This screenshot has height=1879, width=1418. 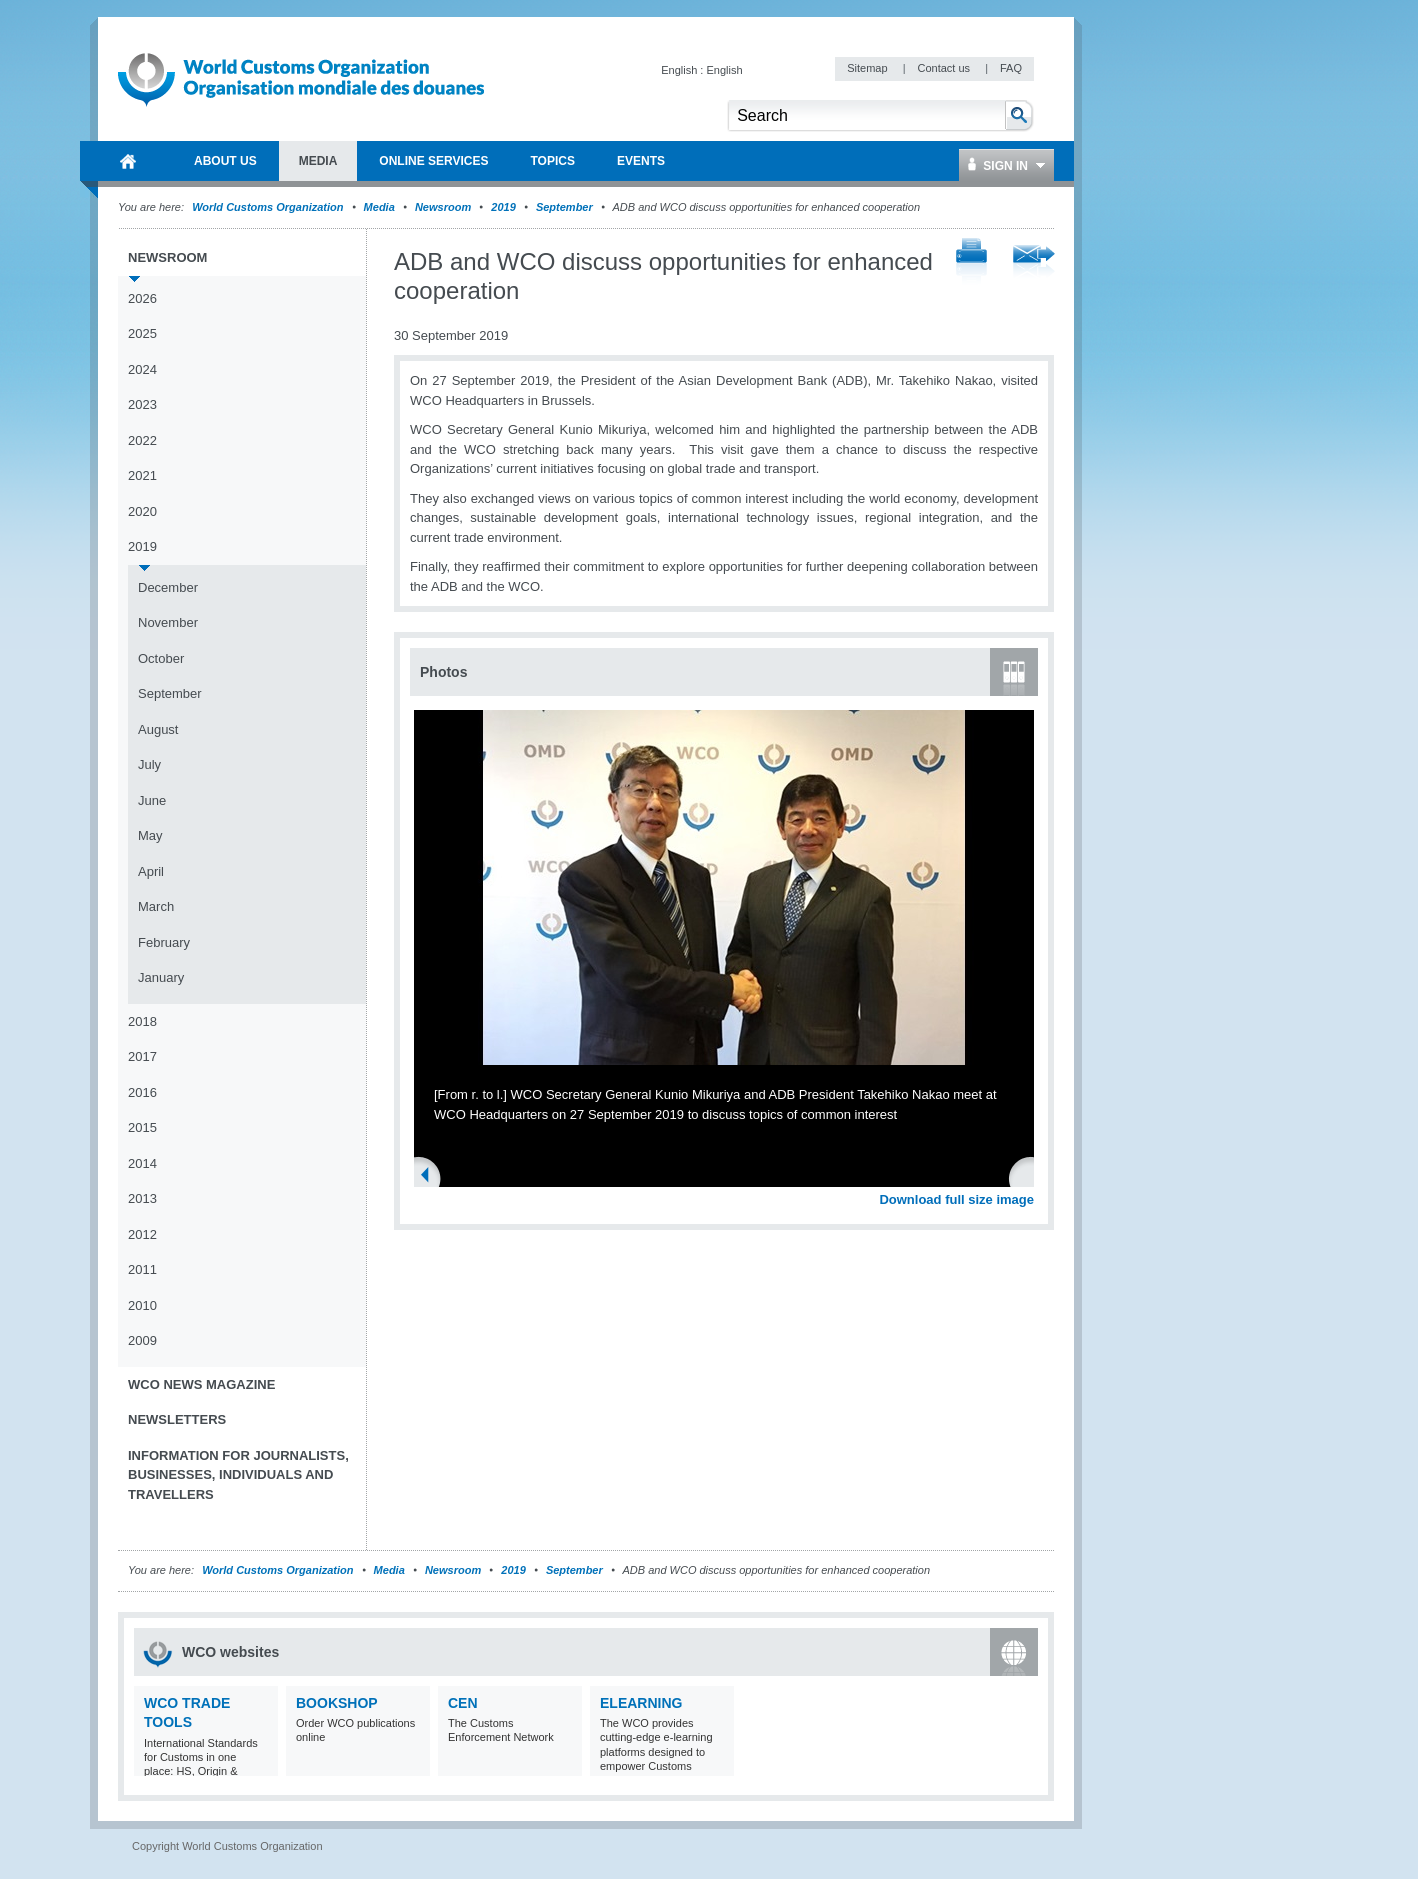 What do you see at coordinates (269, 207) in the screenshot?
I see `World Customs Organization` at bounding box center [269, 207].